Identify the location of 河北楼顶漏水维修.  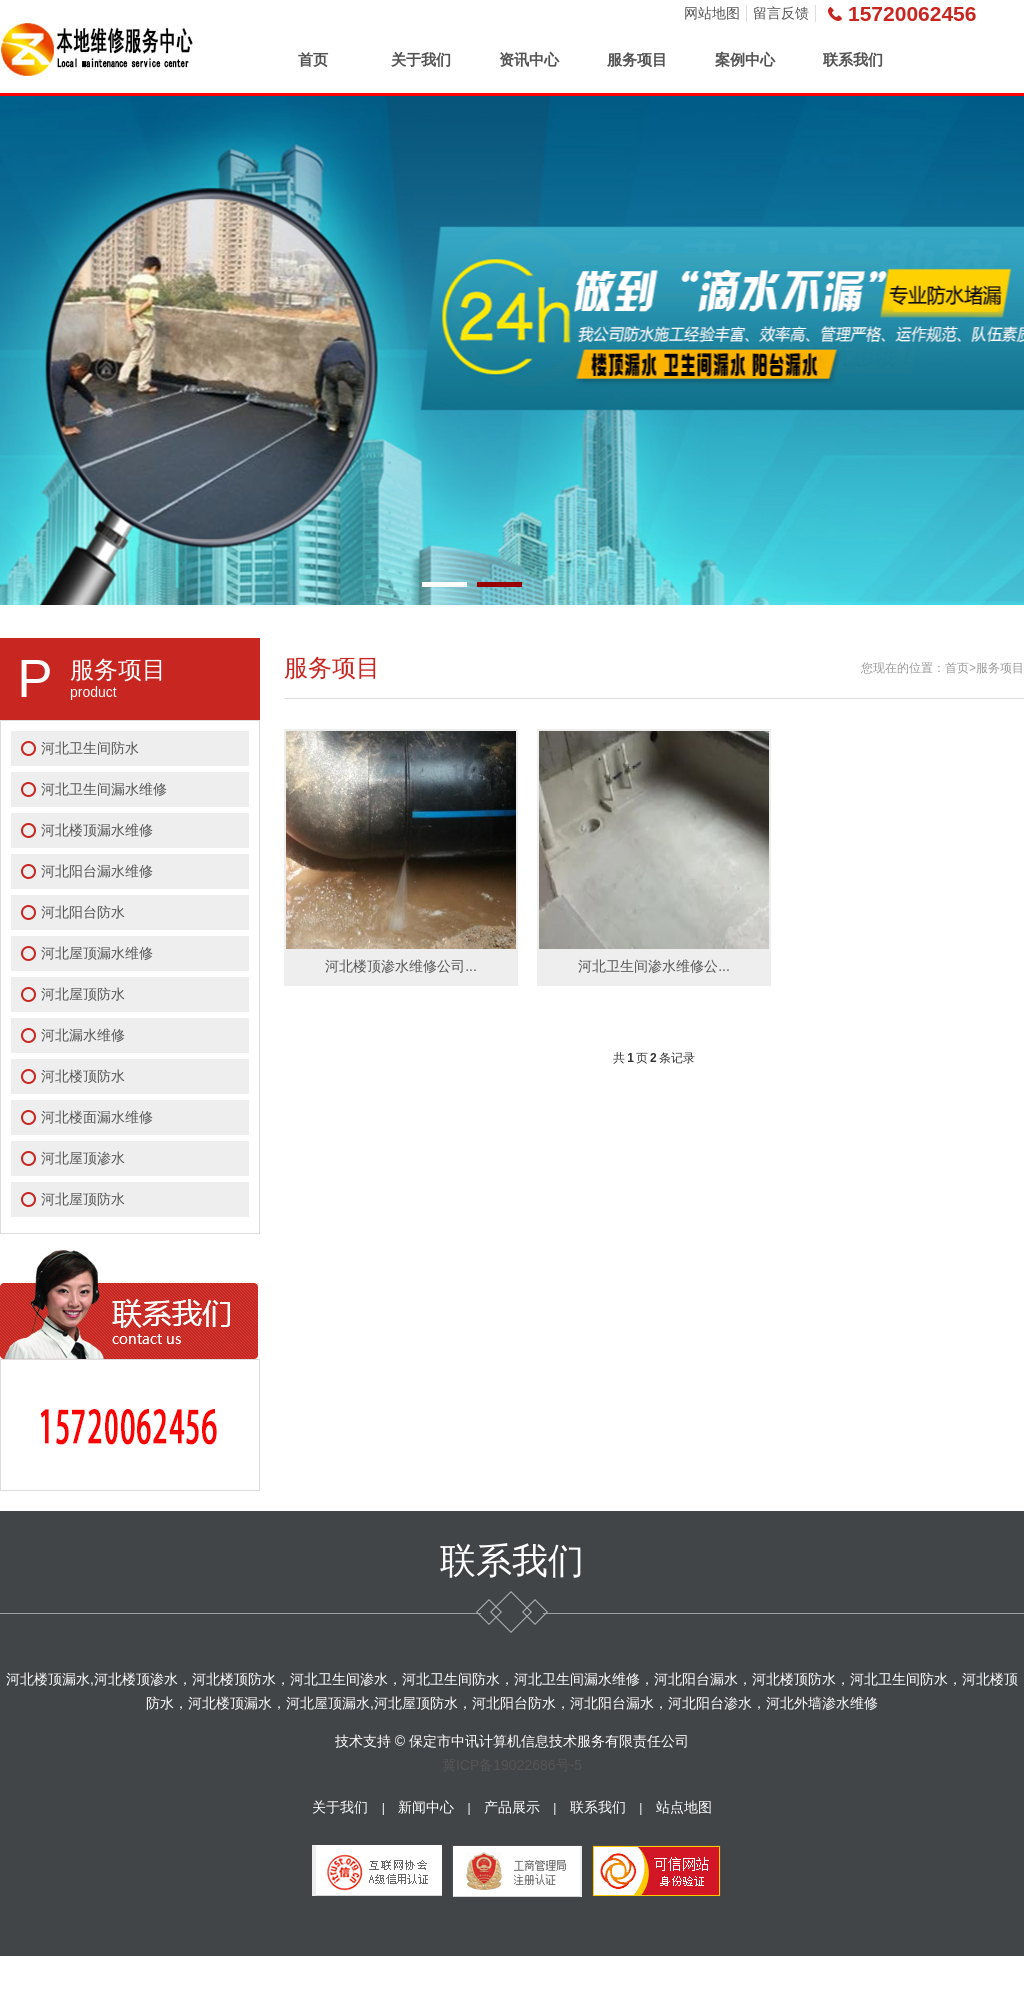
(97, 830).